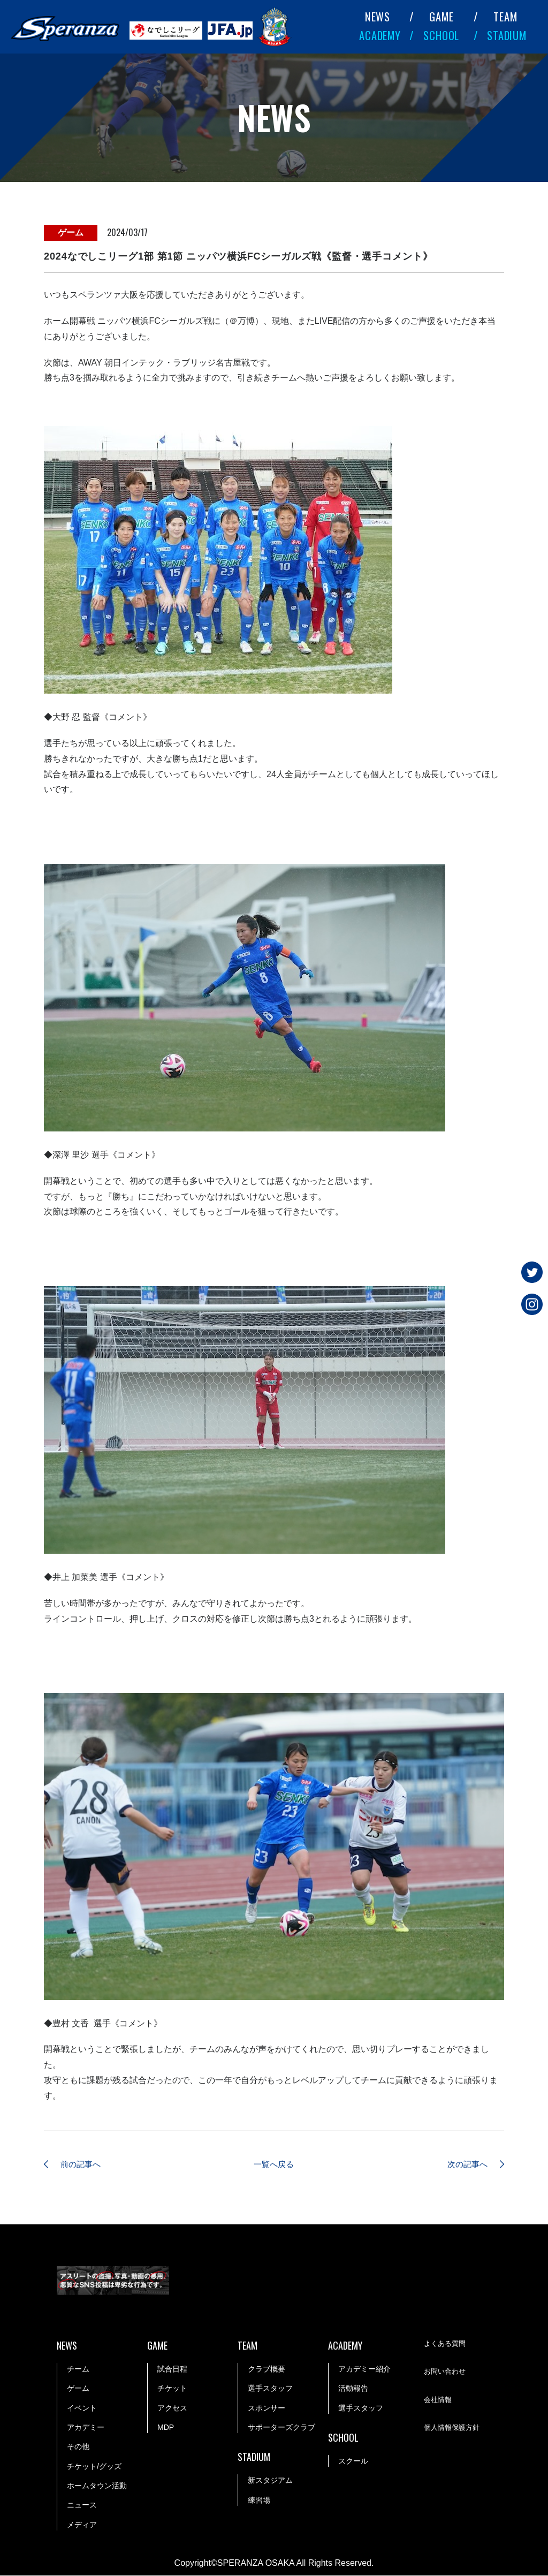 This screenshot has width=548, height=2576. I want to click on スクール, so click(353, 2461).